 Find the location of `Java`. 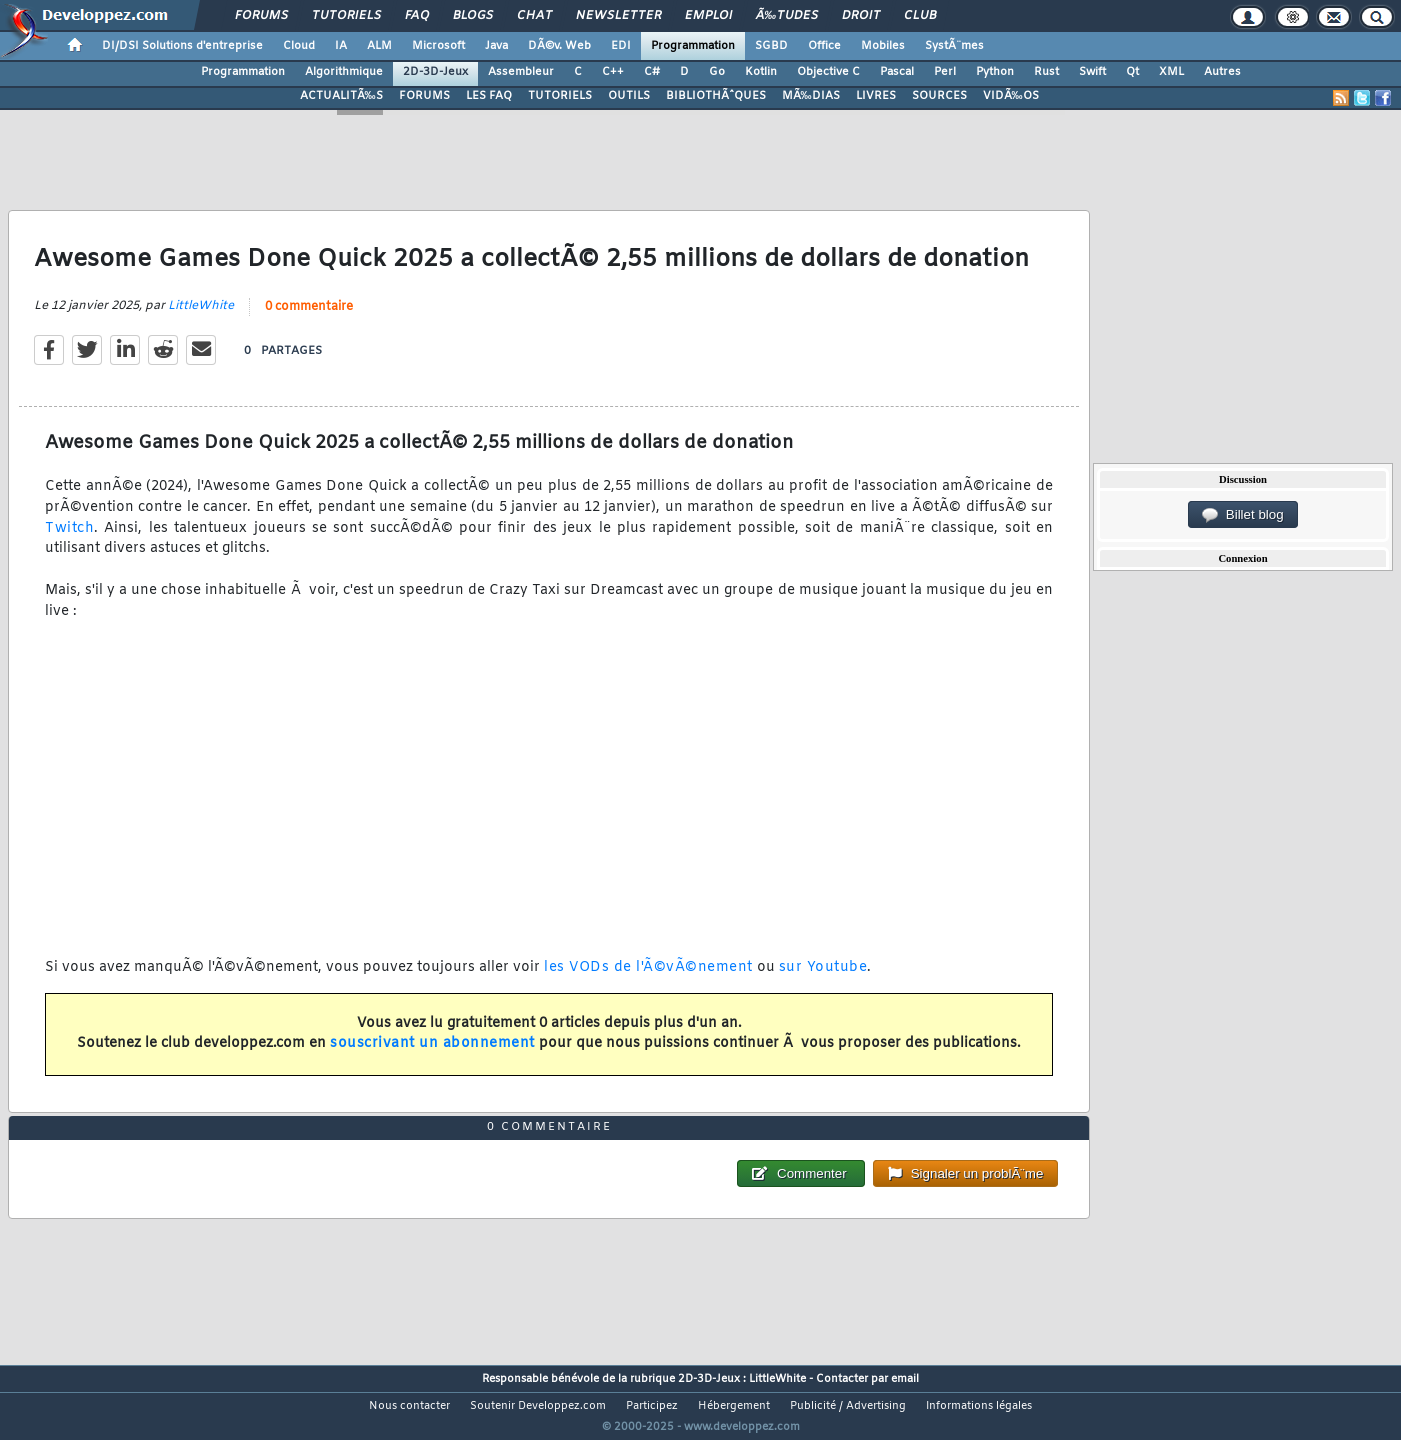

Java is located at coordinates (496, 46).